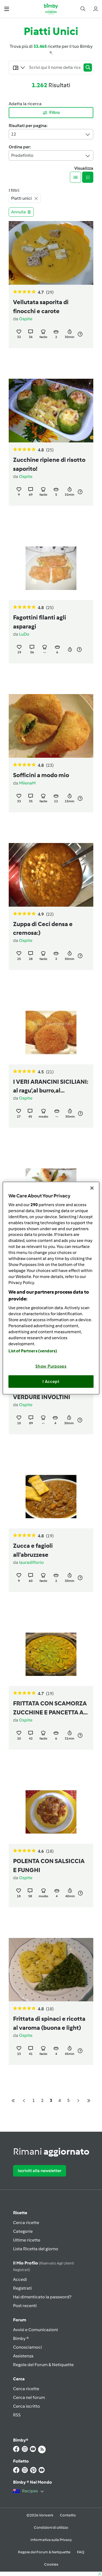 The width and height of the screenshot is (102, 2576). Describe the element at coordinates (55, 67) in the screenshot. I see `[Searching...]` at that location.